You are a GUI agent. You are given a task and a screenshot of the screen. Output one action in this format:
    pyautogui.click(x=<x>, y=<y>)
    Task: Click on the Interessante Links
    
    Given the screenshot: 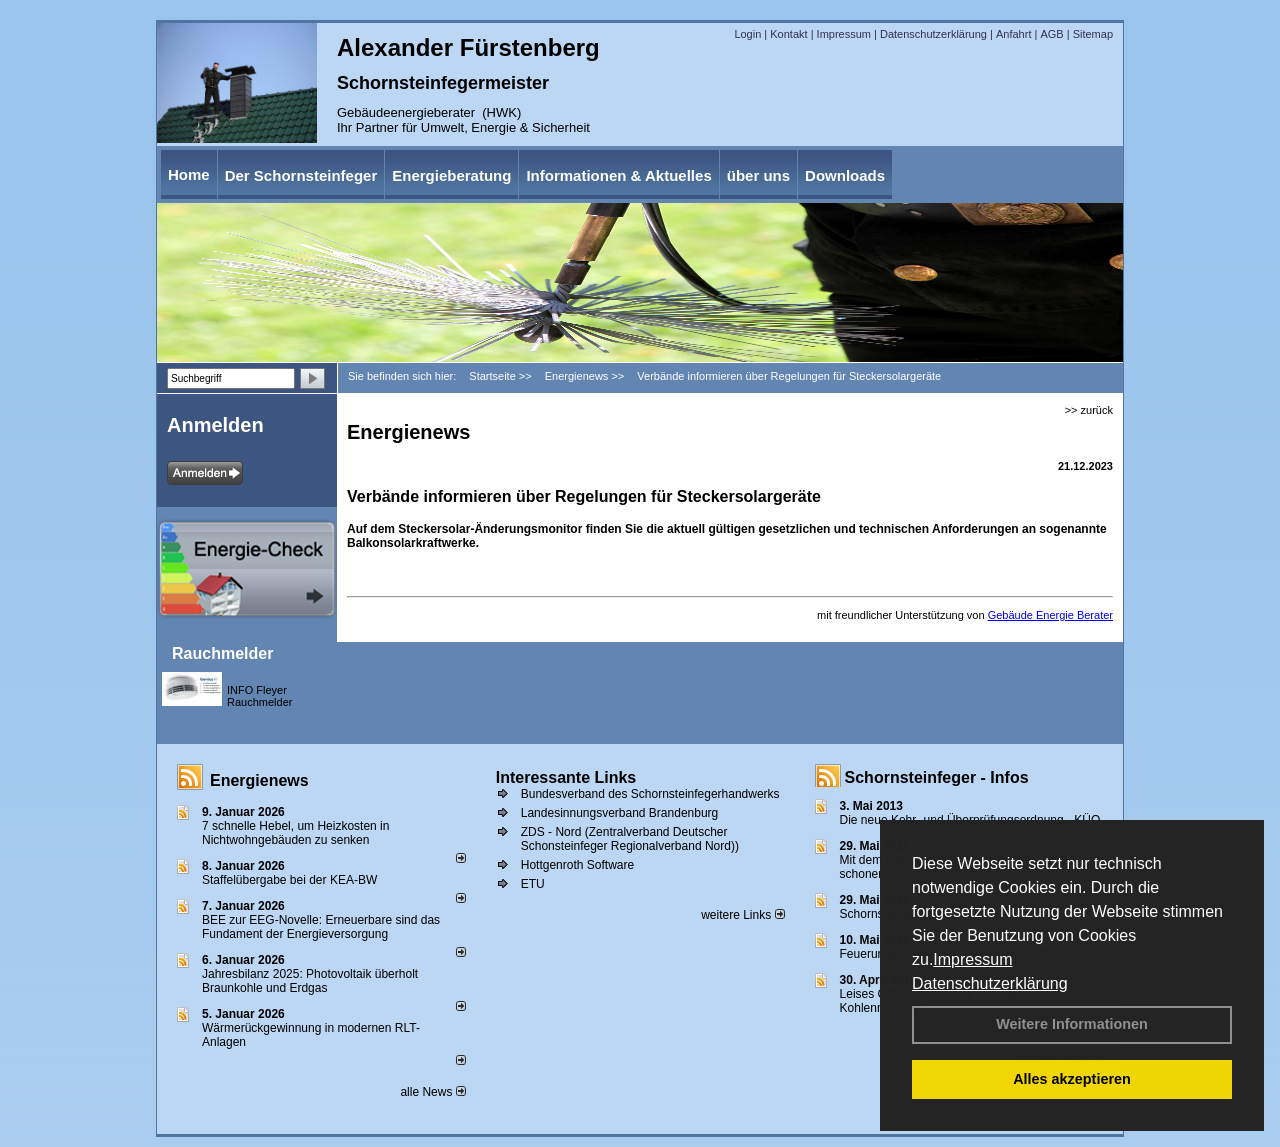 What is the action you would take?
    pyautogui.click(x=566, y=777)
    